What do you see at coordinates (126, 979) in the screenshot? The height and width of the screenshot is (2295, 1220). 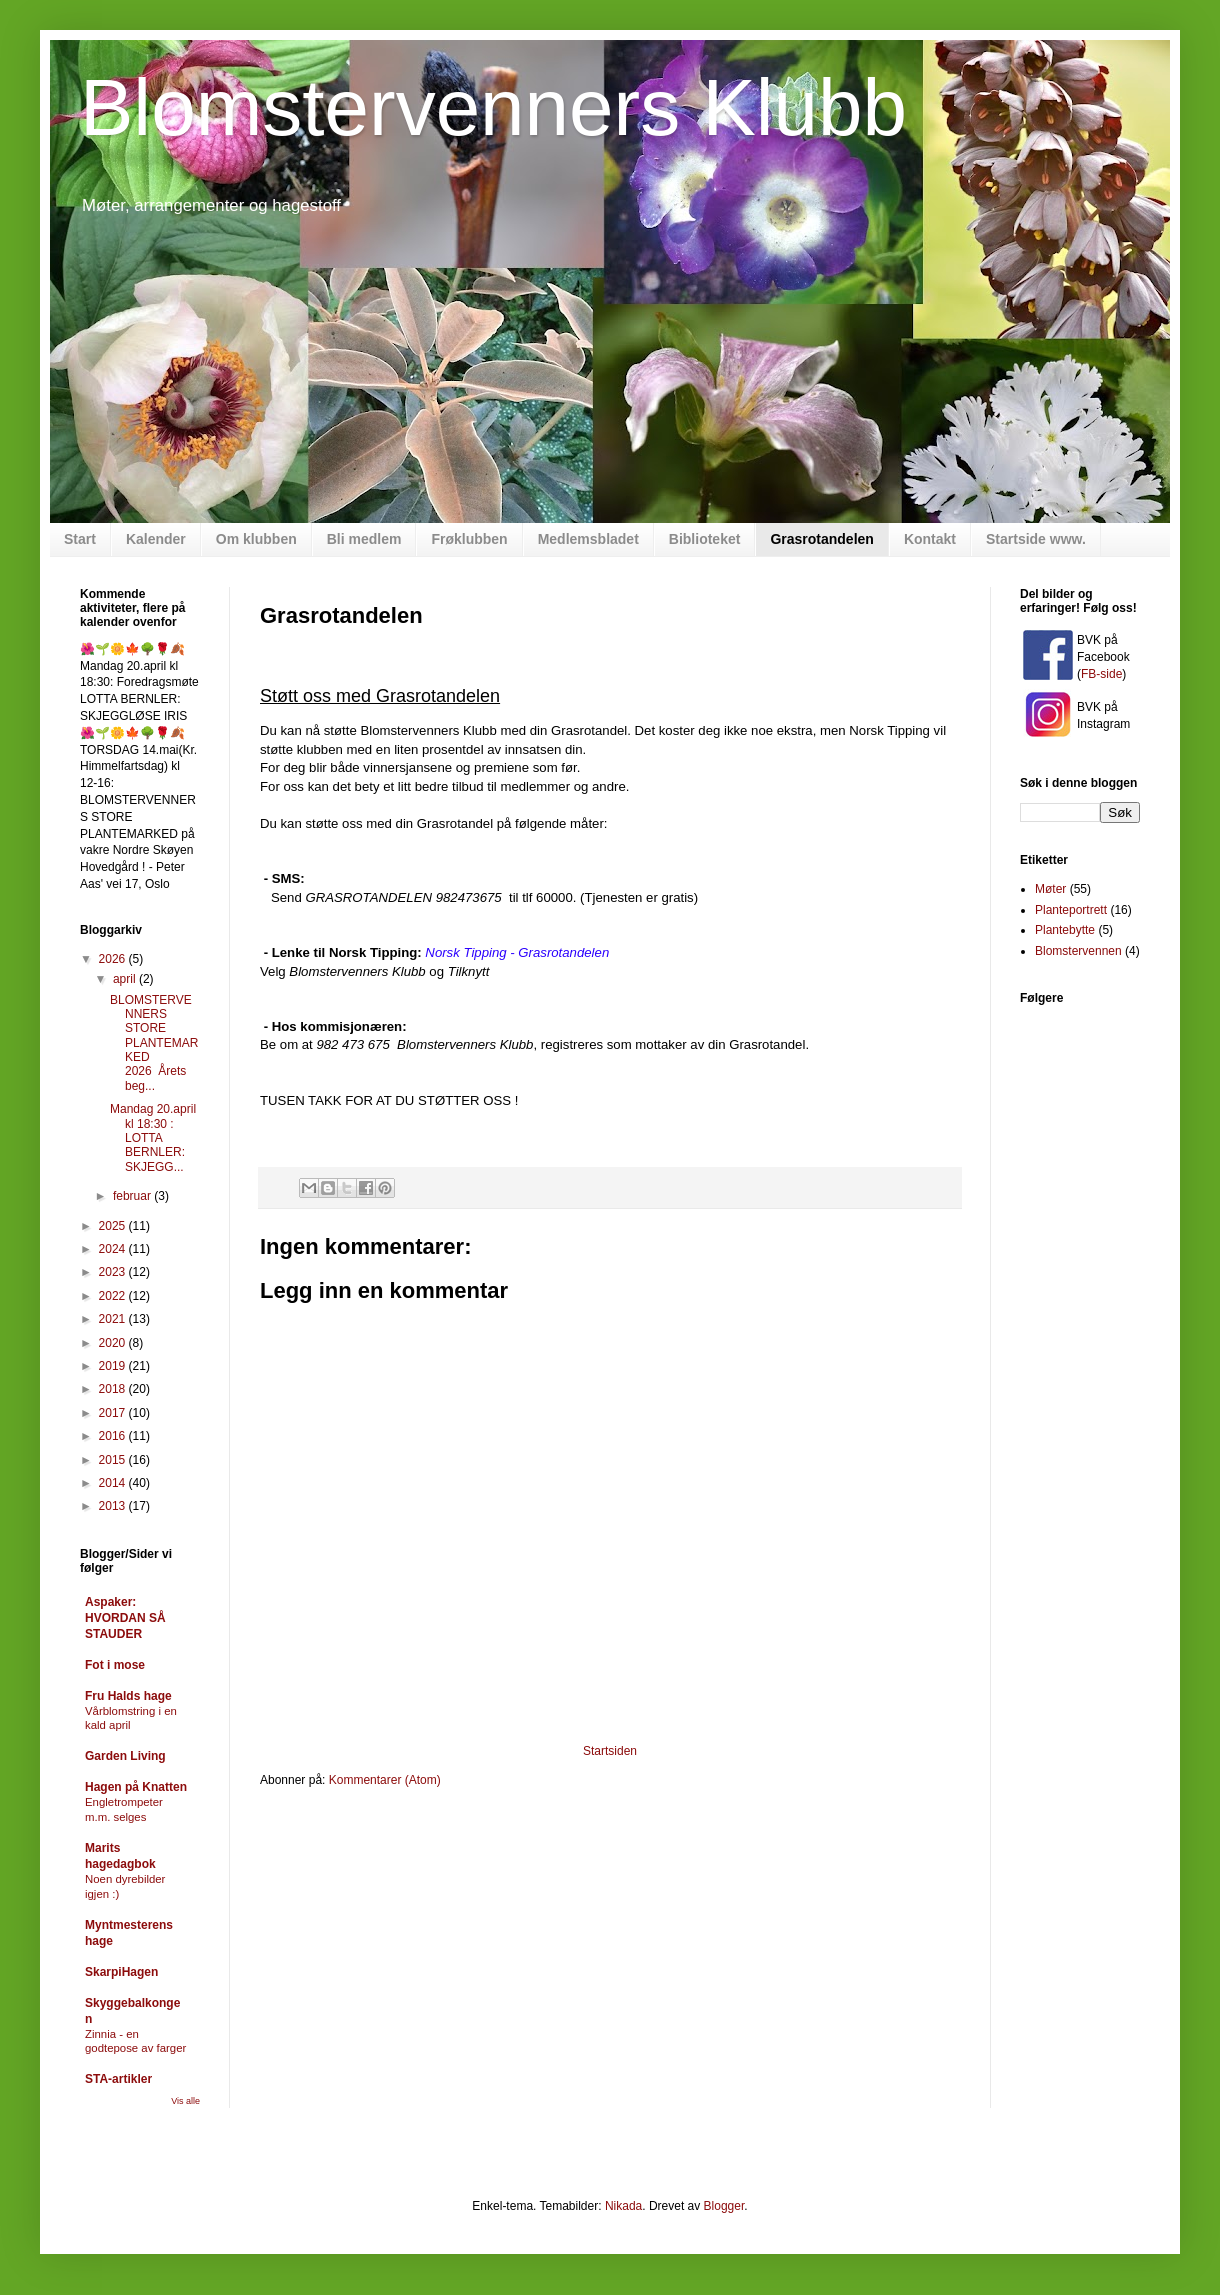 I see `april` at bounding box center [126, 979].